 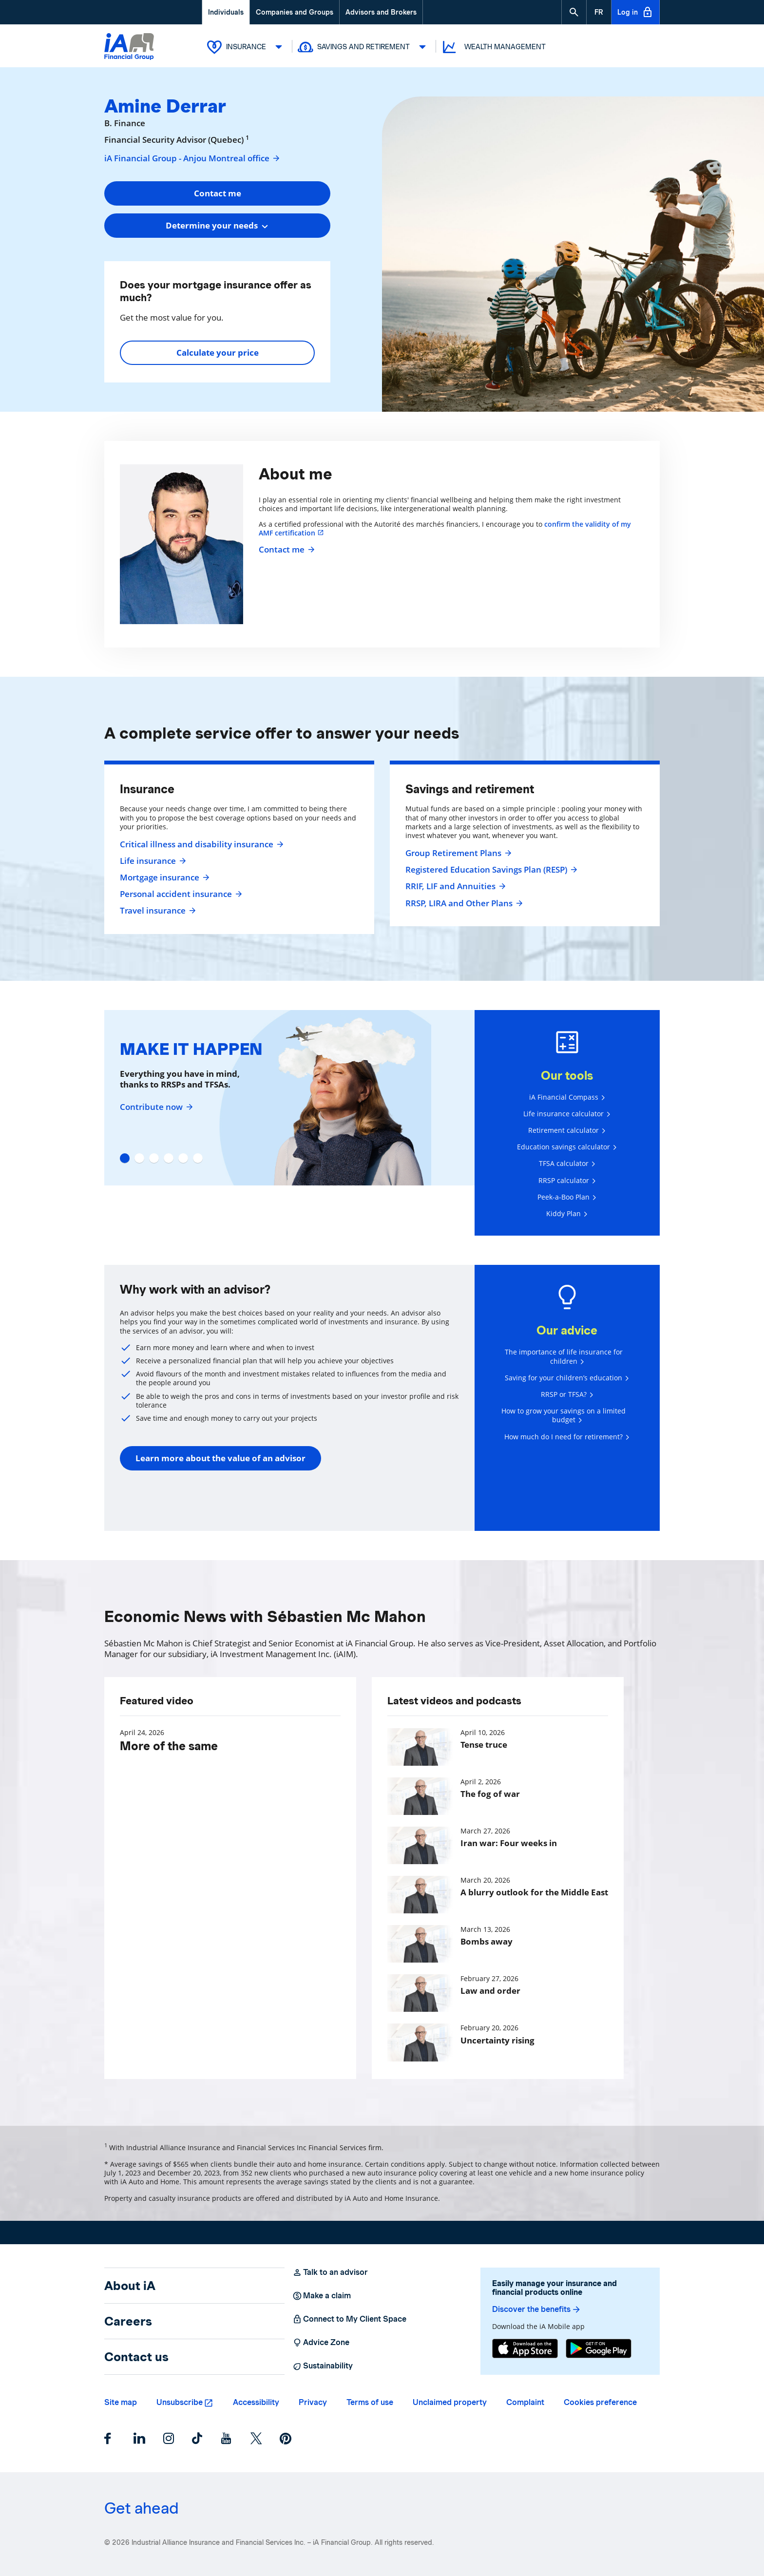 What do you see at coordinates (136, 2357) in the screenshot?
I see `Contact us` at bounding box center [136, 2357].